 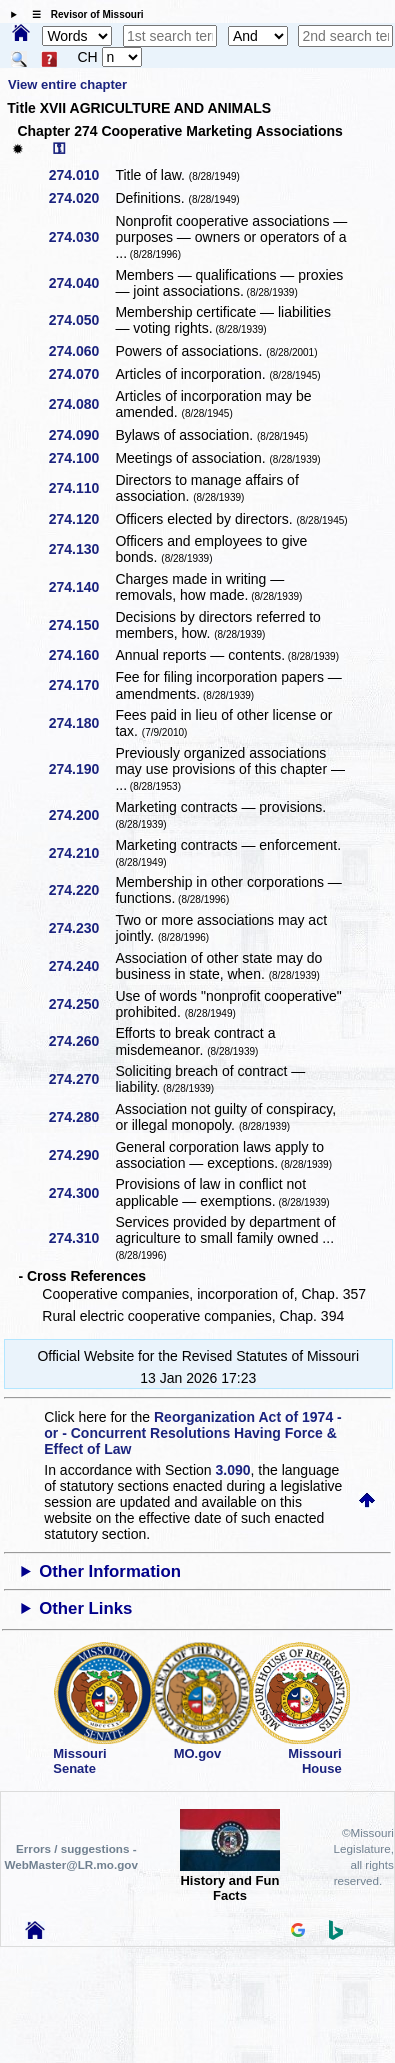 I want to click on 274.050, so click(x=81, y=320).